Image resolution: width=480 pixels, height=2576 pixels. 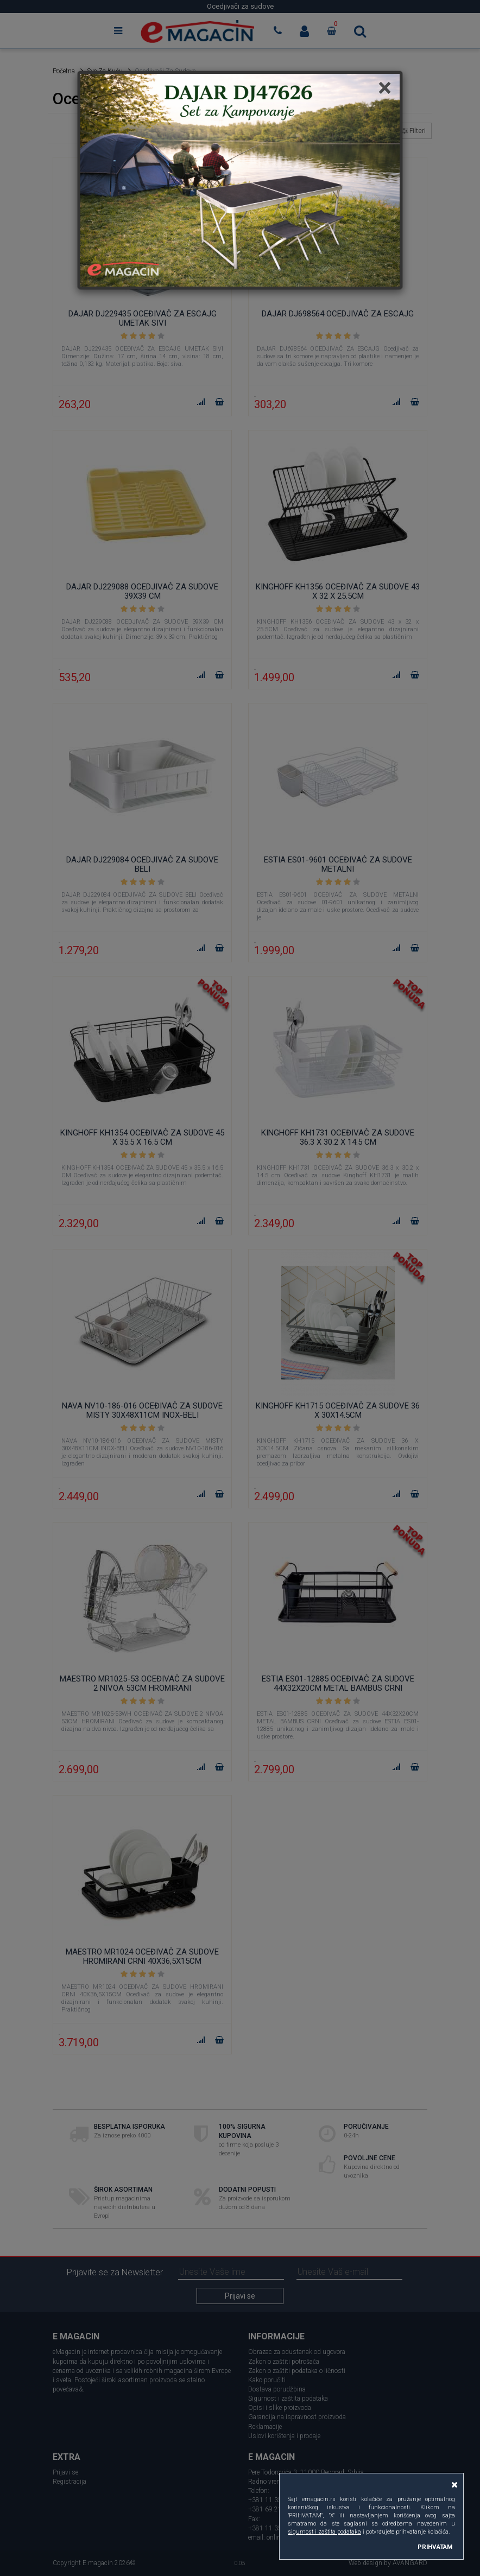 What do you see at coordinates (324, 2531) in the screenshot?
I see `sigurnost i zaštita podataka` at bounding box center [324, 2531].